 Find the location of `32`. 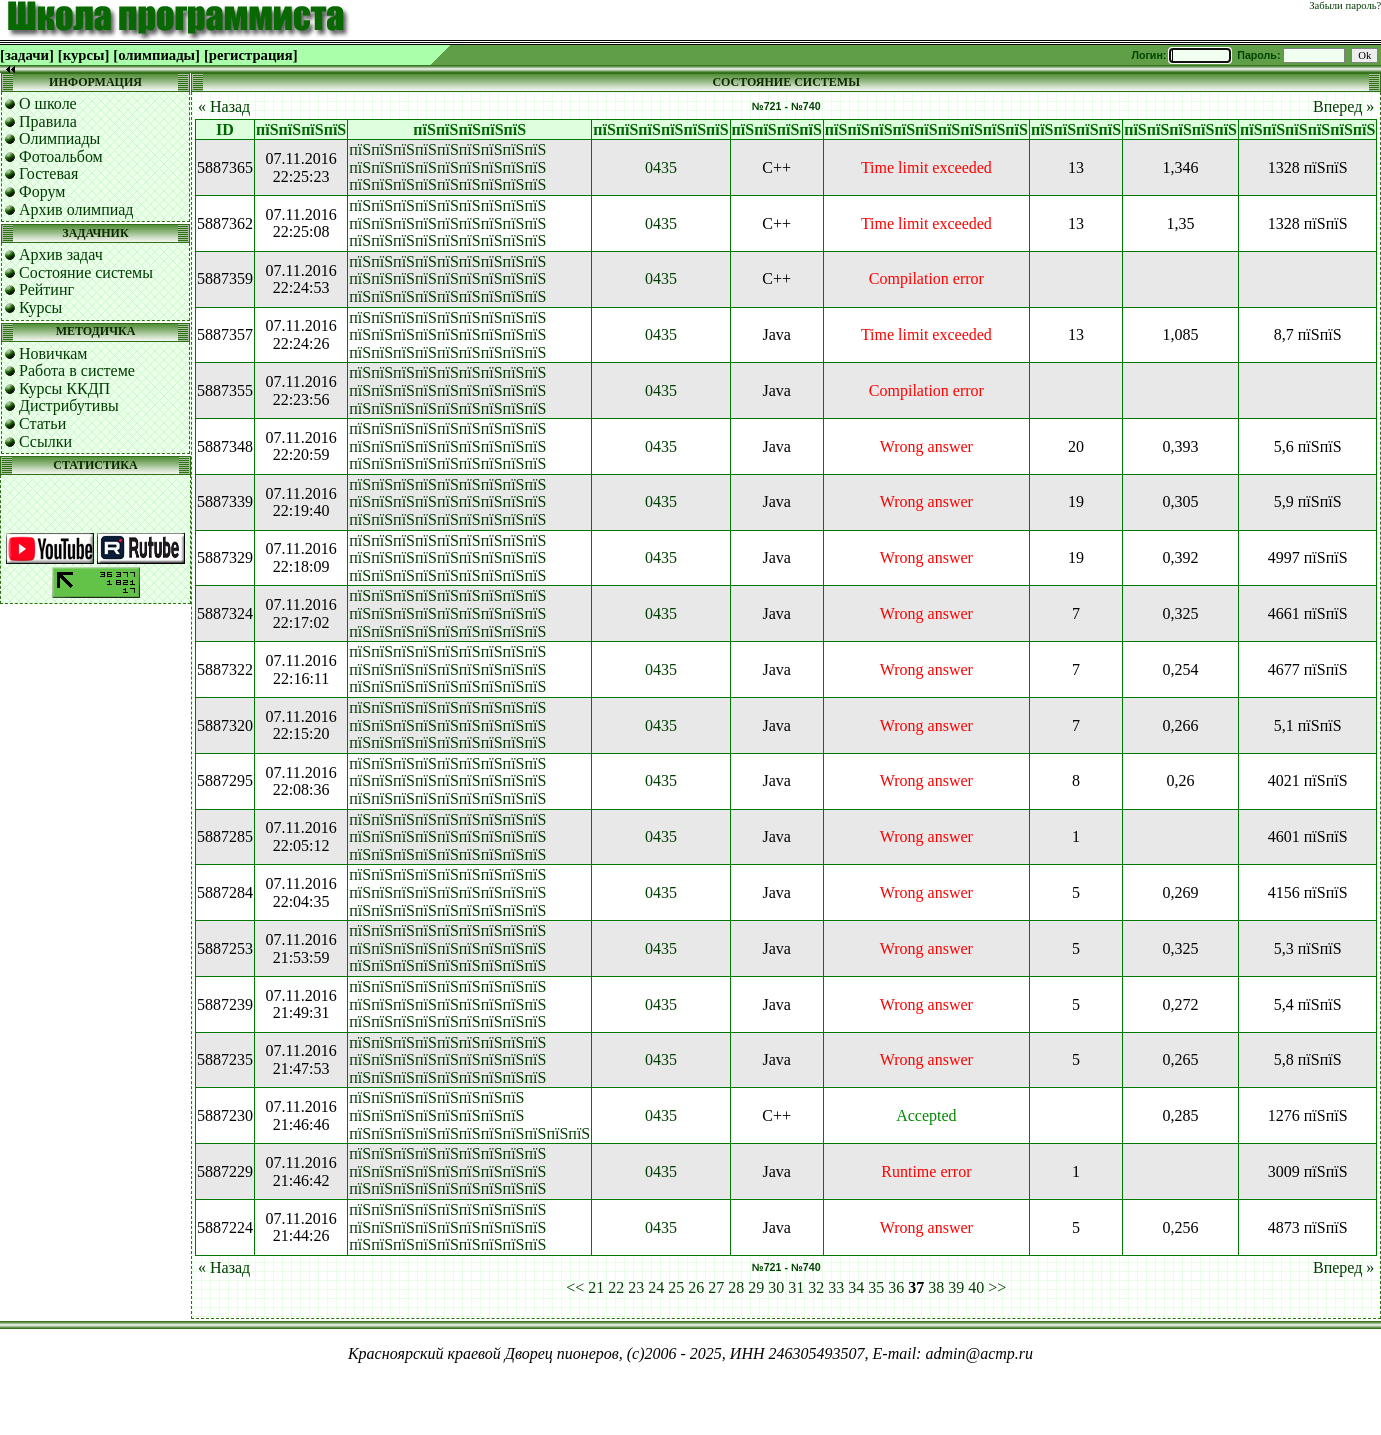

32 is located at coordinates (816, 1287).